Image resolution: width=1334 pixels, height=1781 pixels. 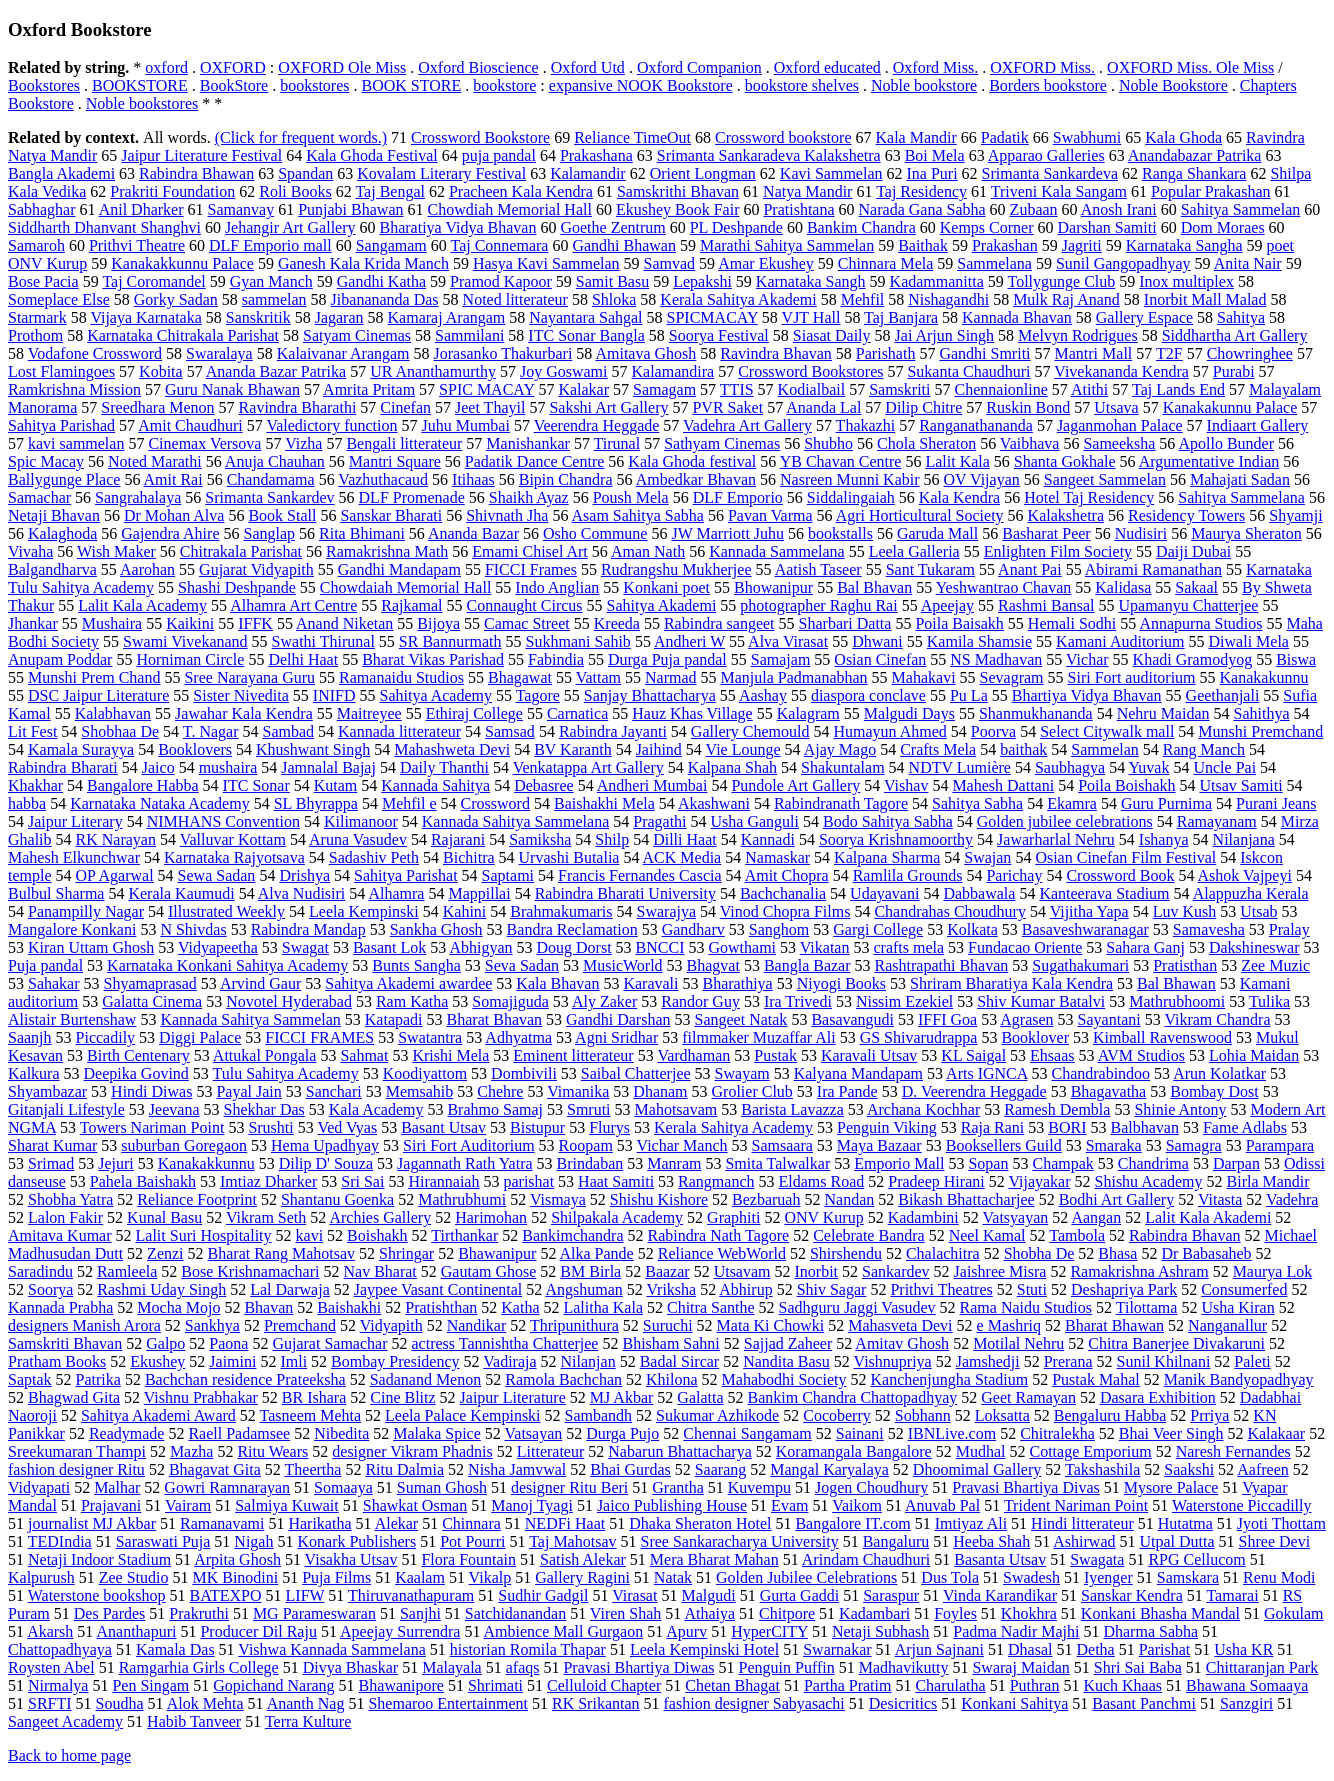 What do you see at coordinates (957, 461) in the screenshot?
I see `Lalit Kala` at bounding box center [957, 461].